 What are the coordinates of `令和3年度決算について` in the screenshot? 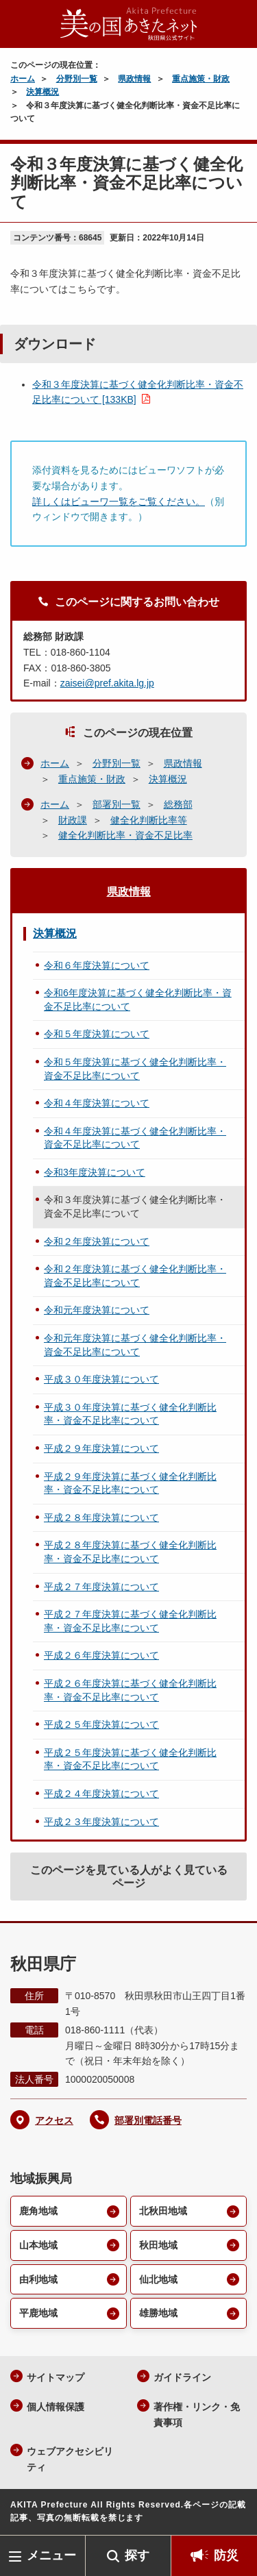 It's located at (94, 1172).